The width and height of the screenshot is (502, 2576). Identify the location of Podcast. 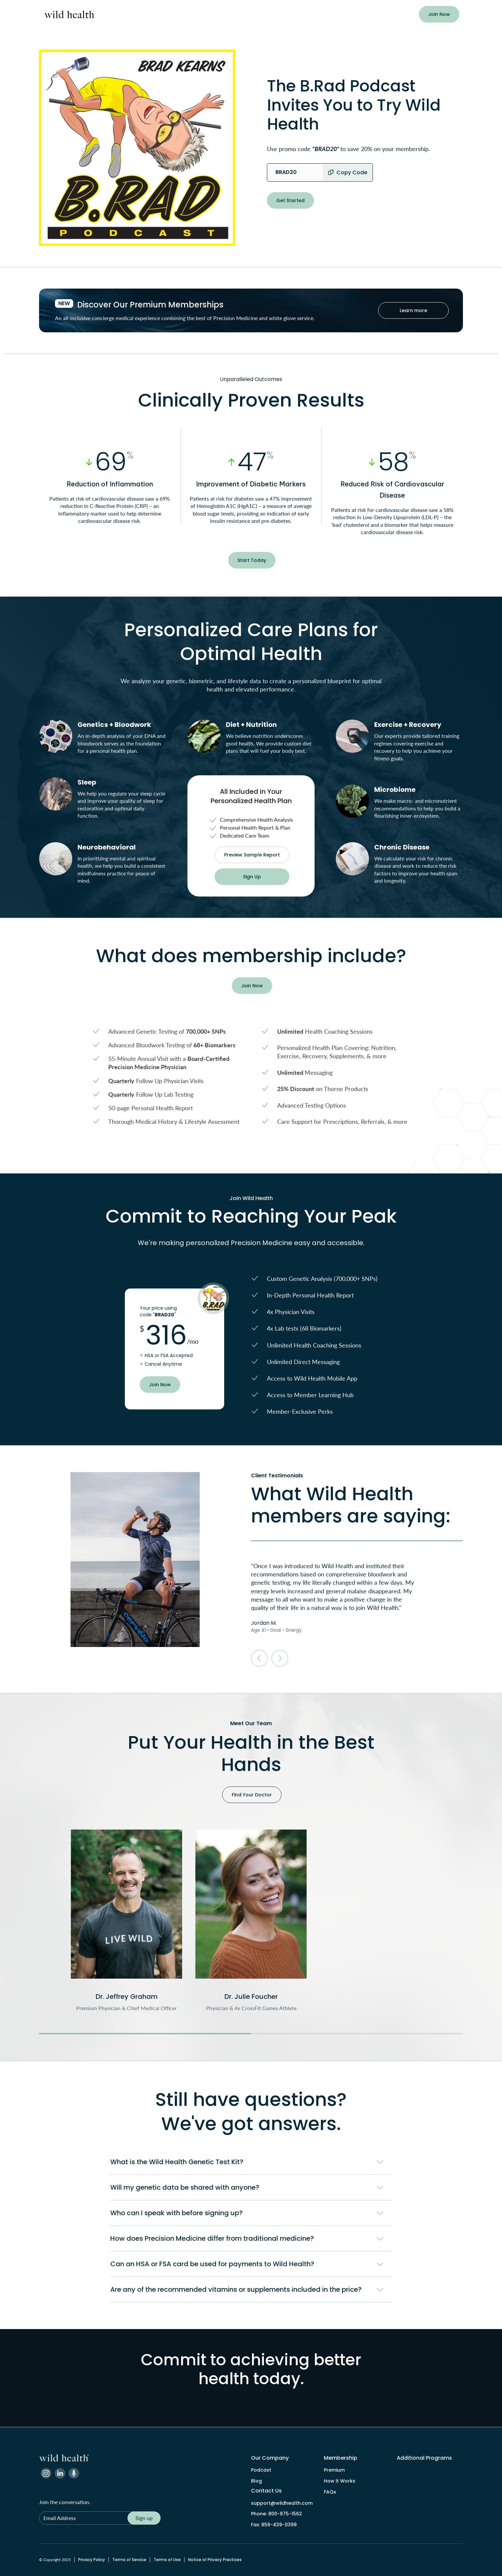
(261, 2470).